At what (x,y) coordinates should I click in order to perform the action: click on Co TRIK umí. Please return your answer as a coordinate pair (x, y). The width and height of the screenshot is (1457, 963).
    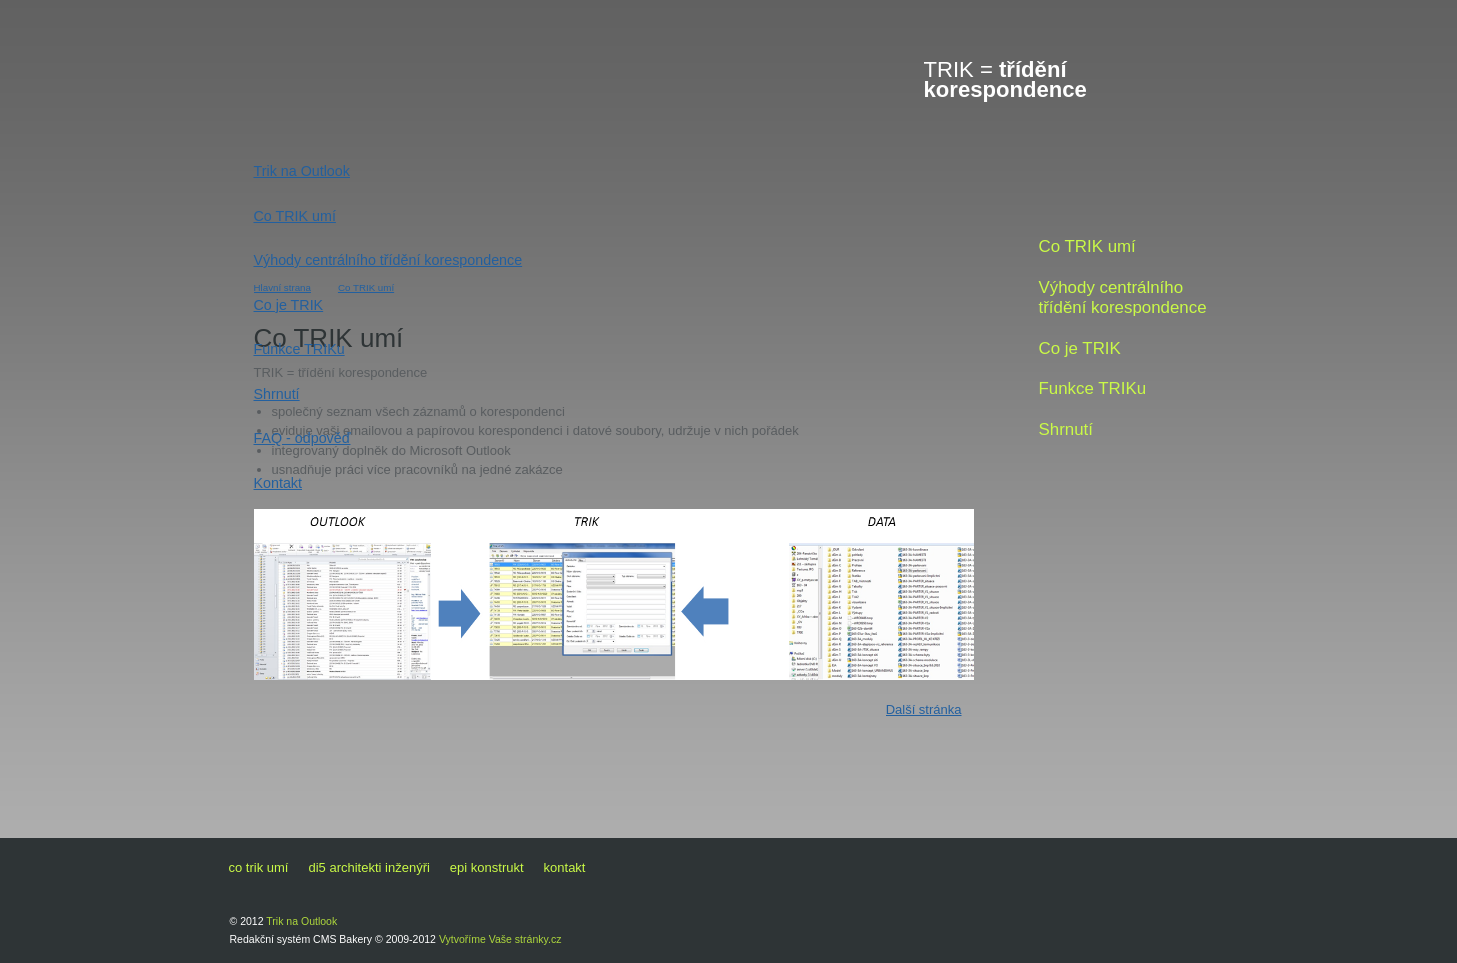
    Looking at the image, I should click on (295, 216).